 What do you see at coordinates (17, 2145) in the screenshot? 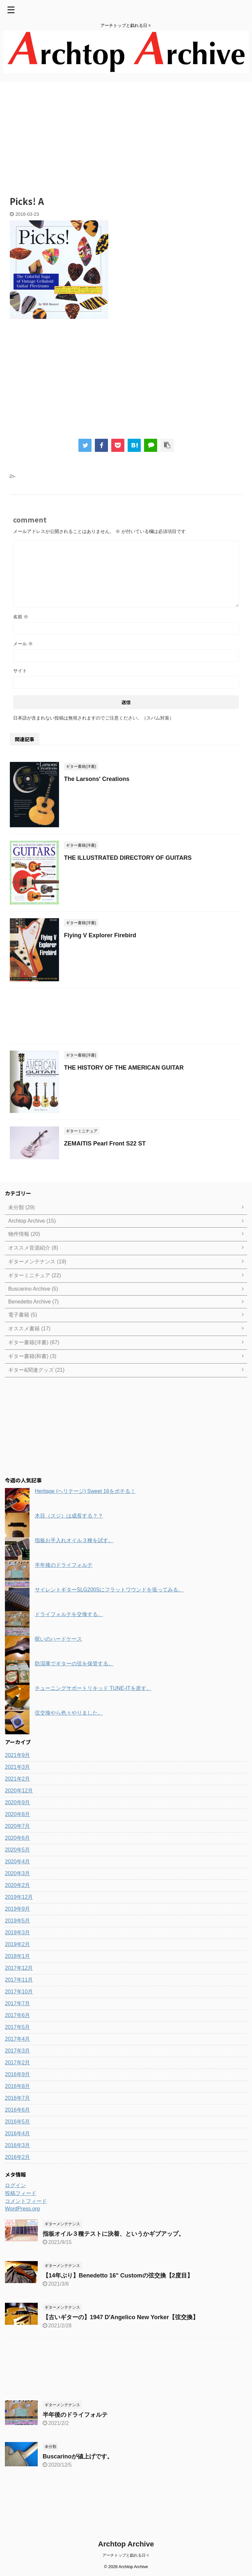
I see `2016年3月` at bounding box center [17, 2145].